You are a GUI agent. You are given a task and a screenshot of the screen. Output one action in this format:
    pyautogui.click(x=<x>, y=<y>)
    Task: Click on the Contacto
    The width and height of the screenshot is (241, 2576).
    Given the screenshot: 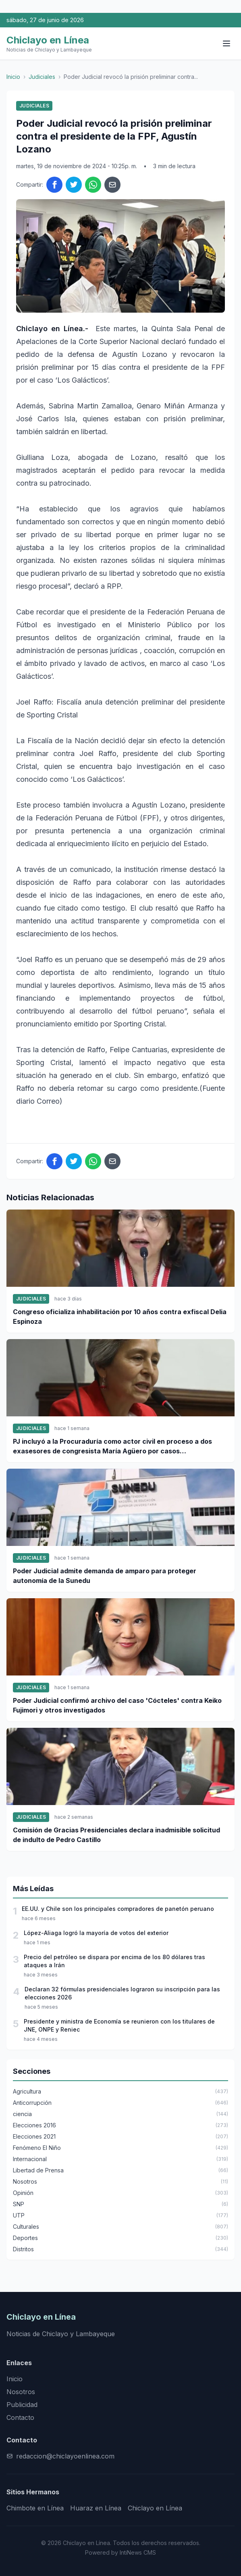 What is the action you would take?
    pyautogui.click(x=20, y=2417)
    